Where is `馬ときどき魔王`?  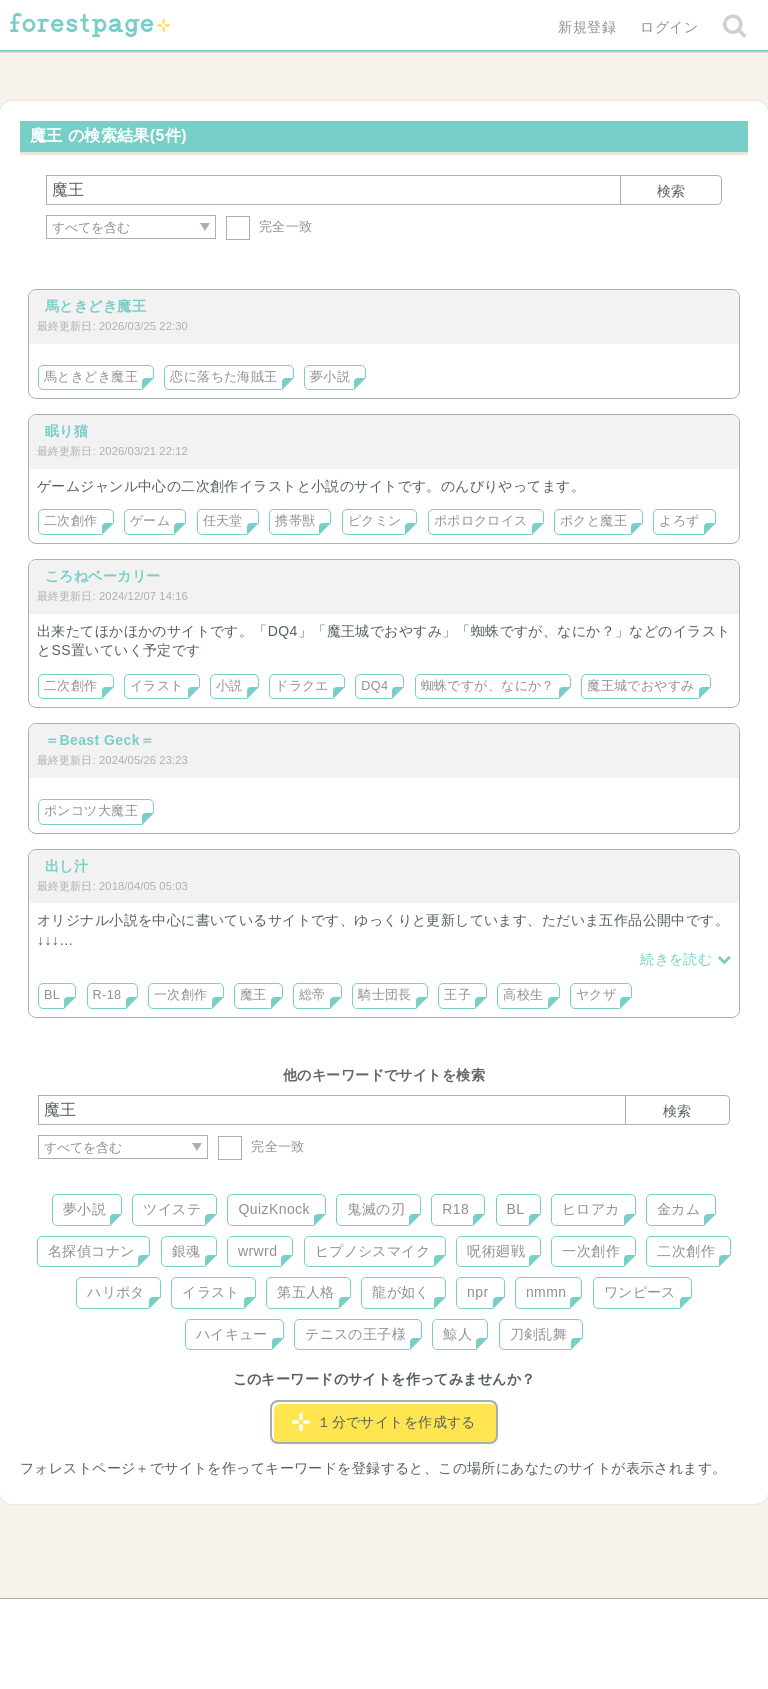
馬ときどき魔王 is located at coordinates (95, 306).